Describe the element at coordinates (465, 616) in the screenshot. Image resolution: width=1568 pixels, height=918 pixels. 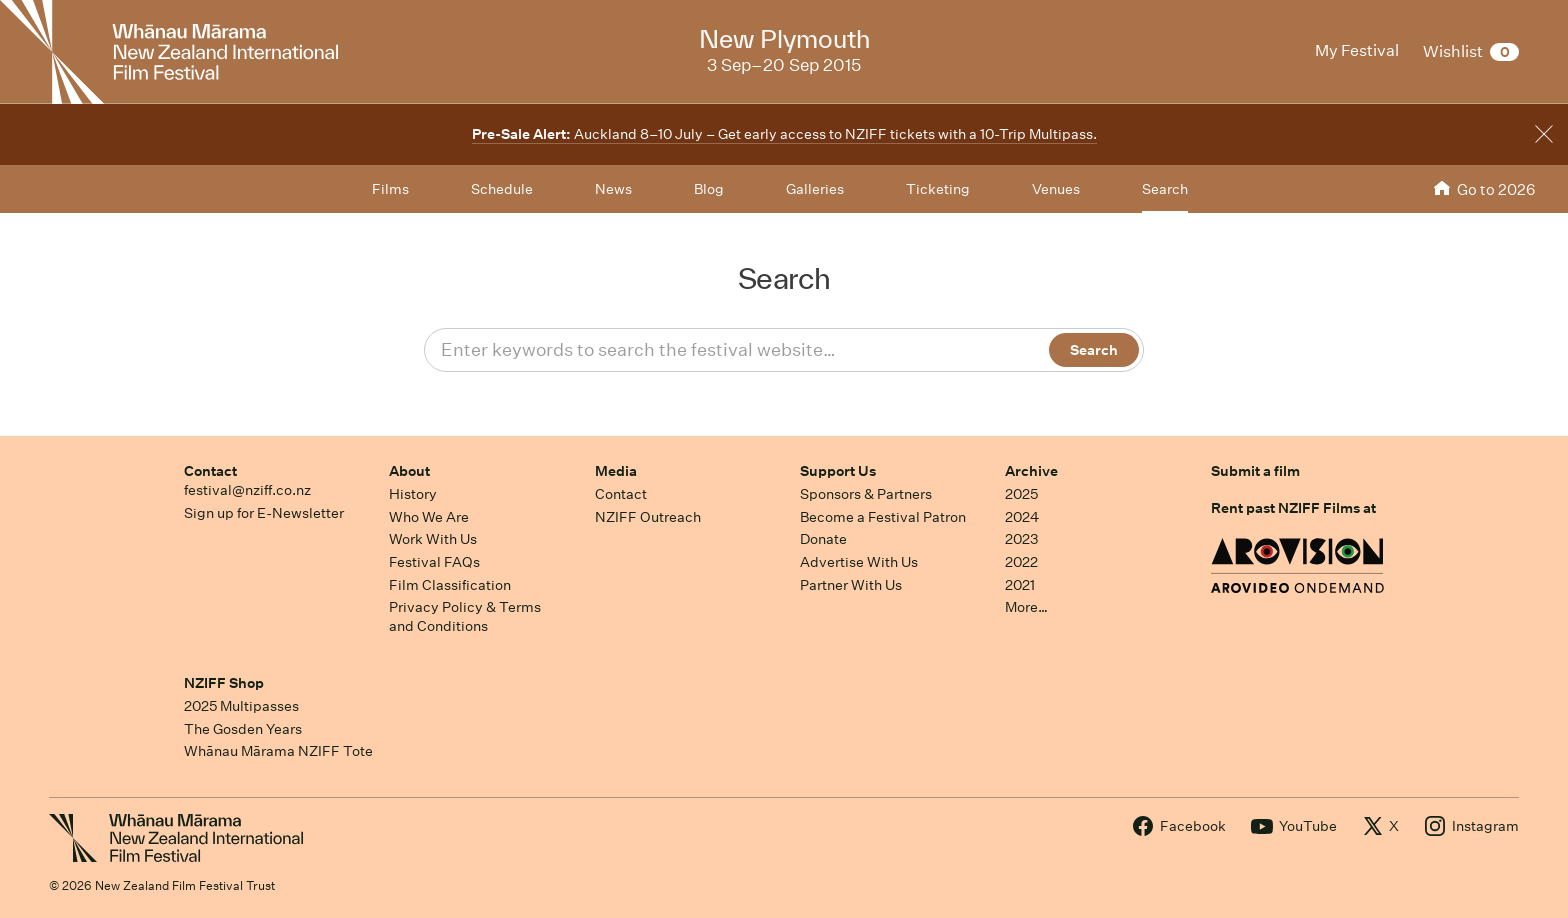
I see `Privacy Policy & Terms and Conditions` at that location.